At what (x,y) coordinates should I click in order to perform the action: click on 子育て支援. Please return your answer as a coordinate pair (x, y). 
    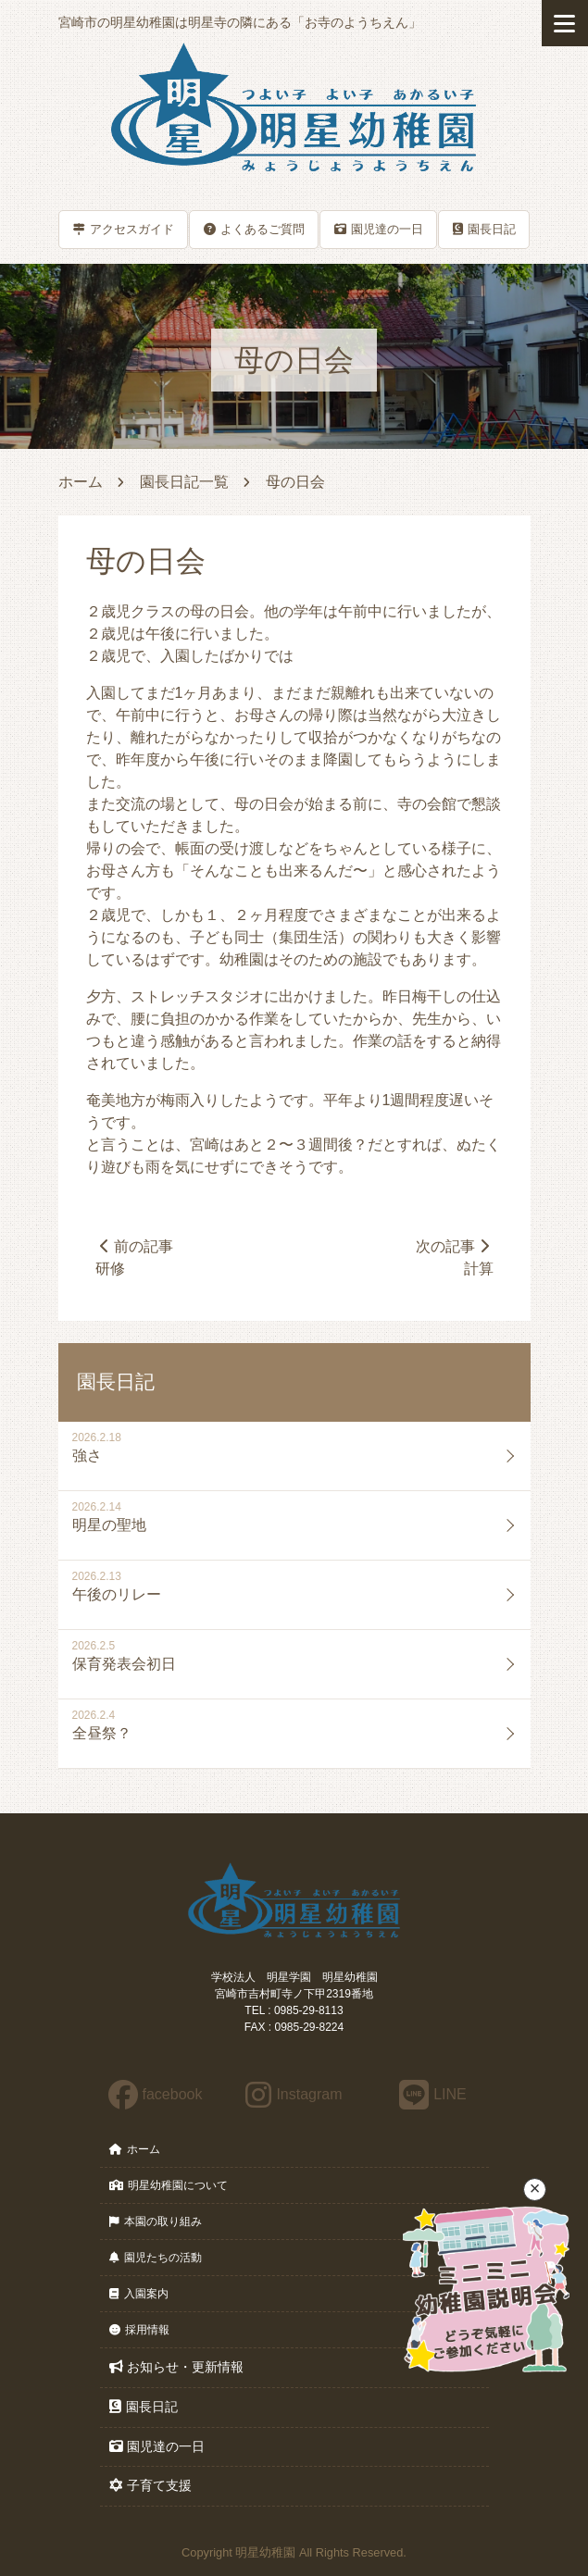
    Looking at the image, I should click on (150, 2486).